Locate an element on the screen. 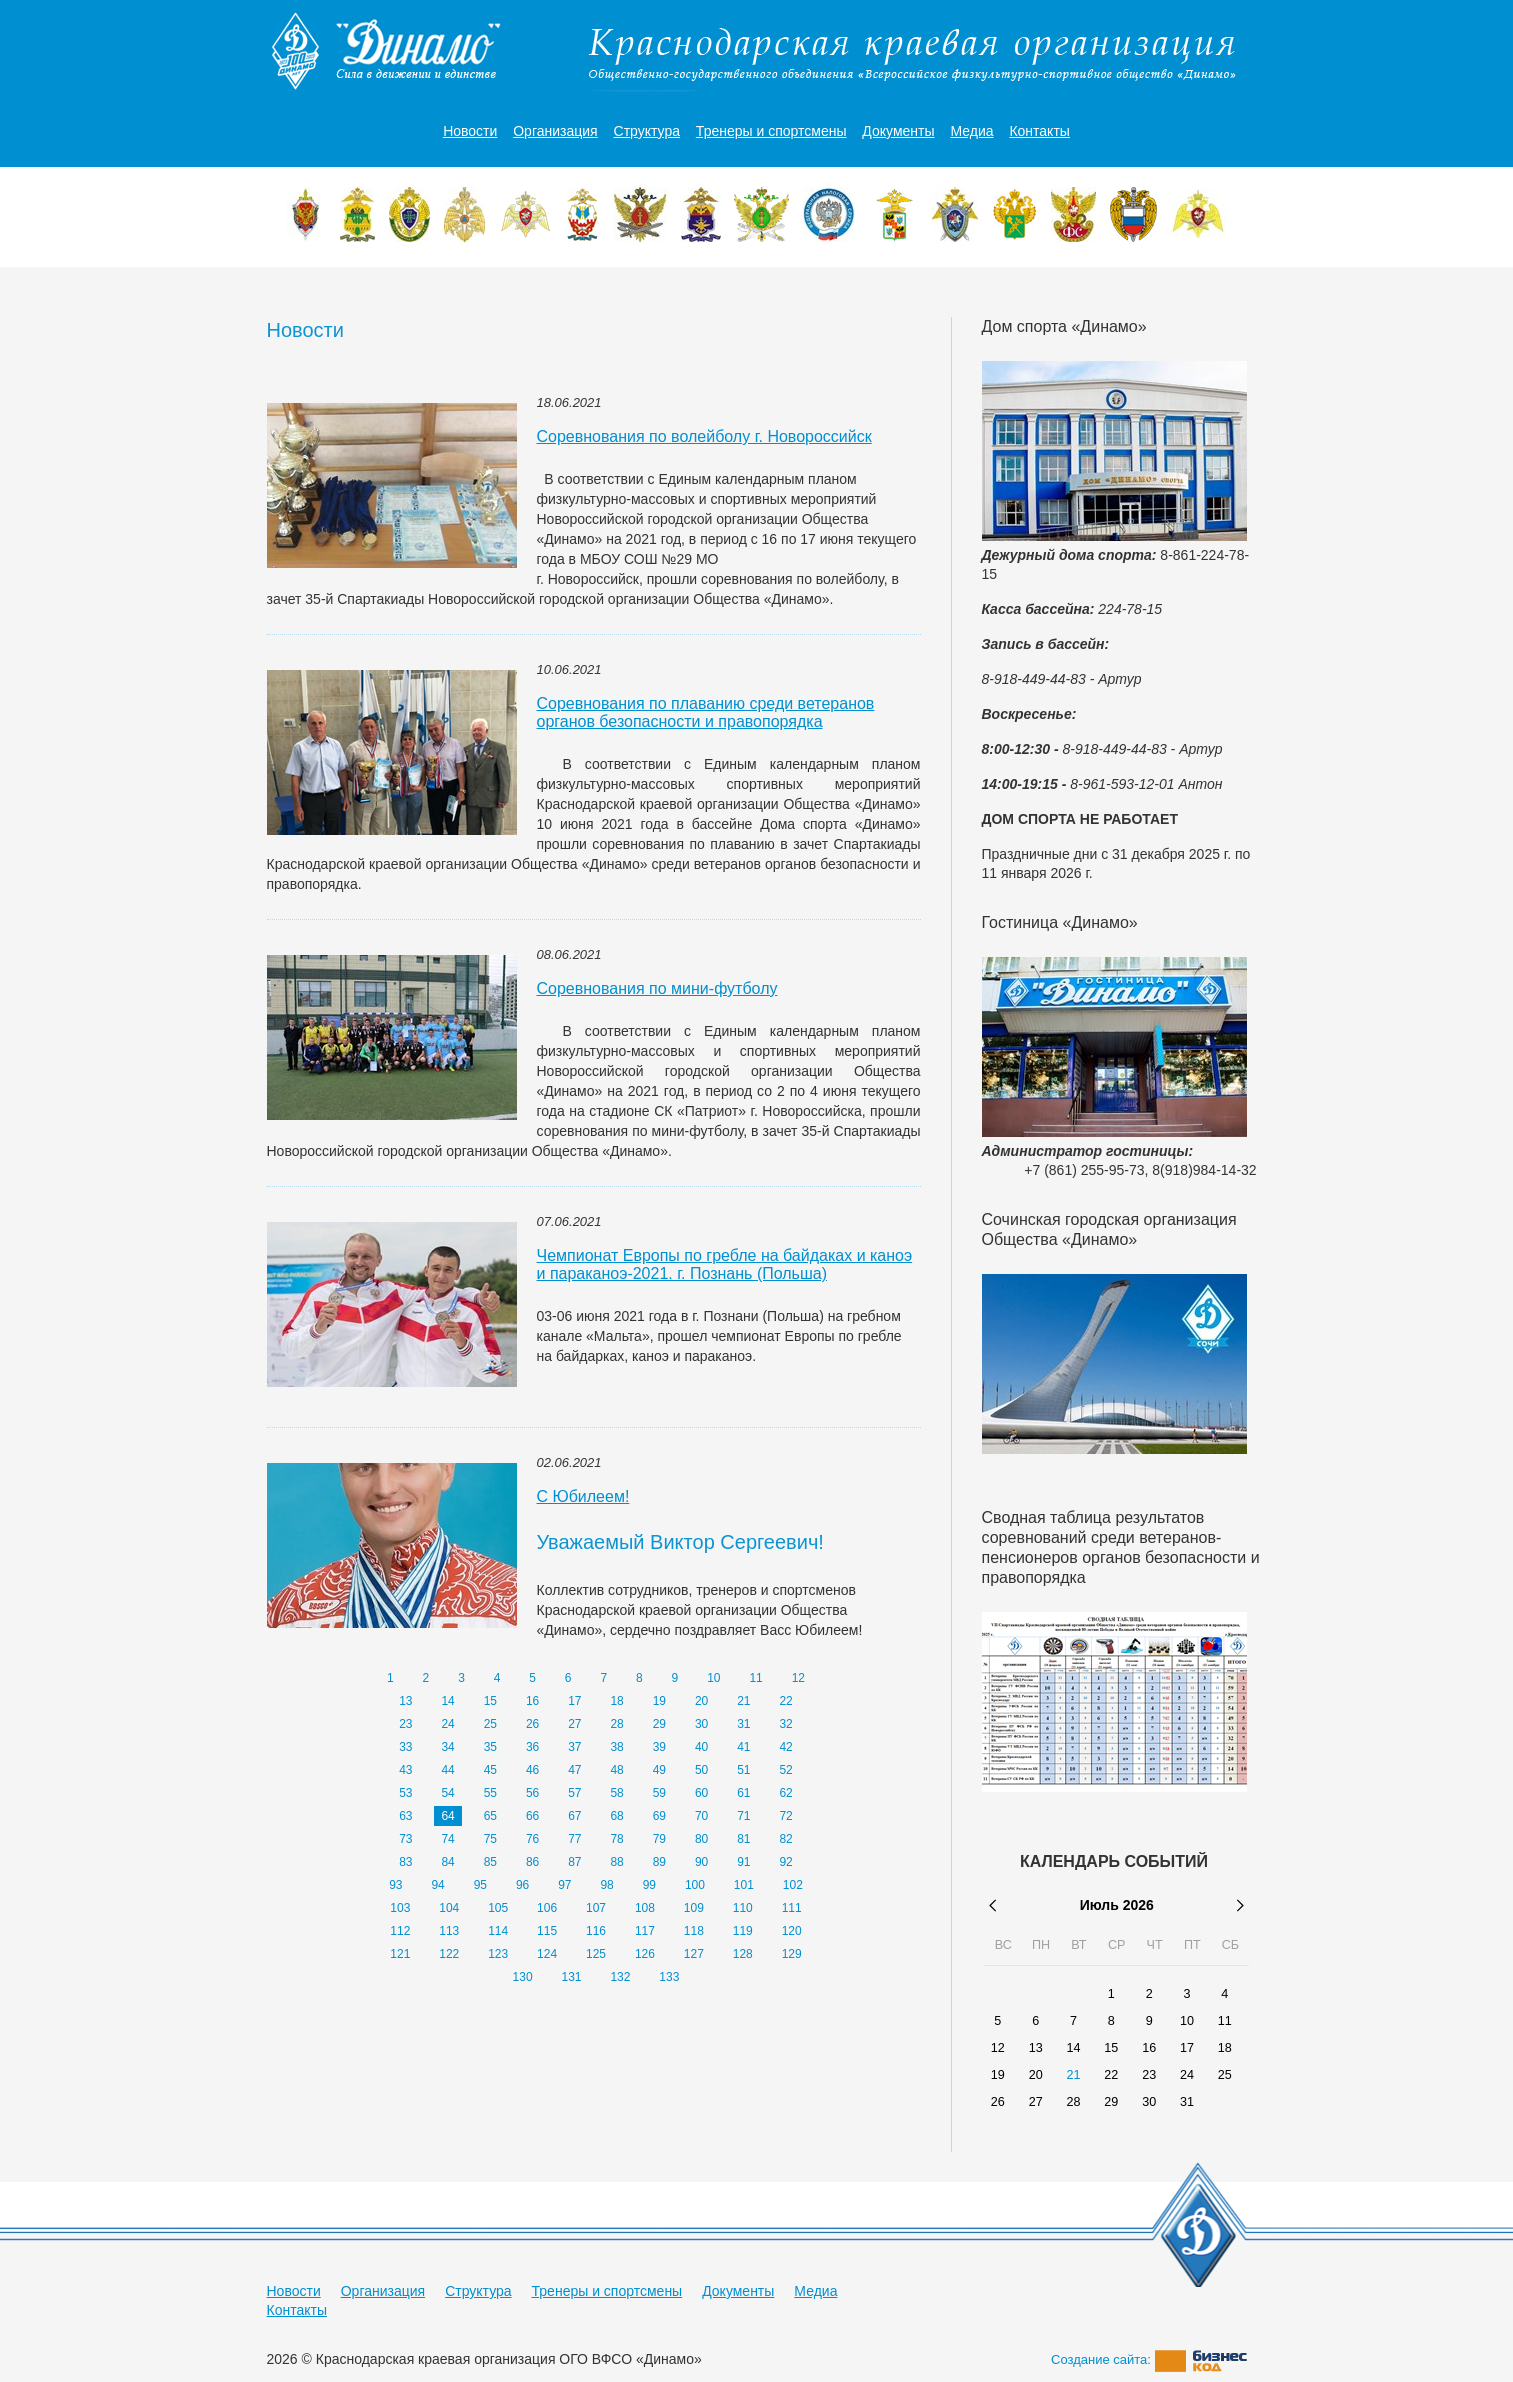 This screenshot has width=1513, height=2382. 15 is located at coordinates (490, 1701).